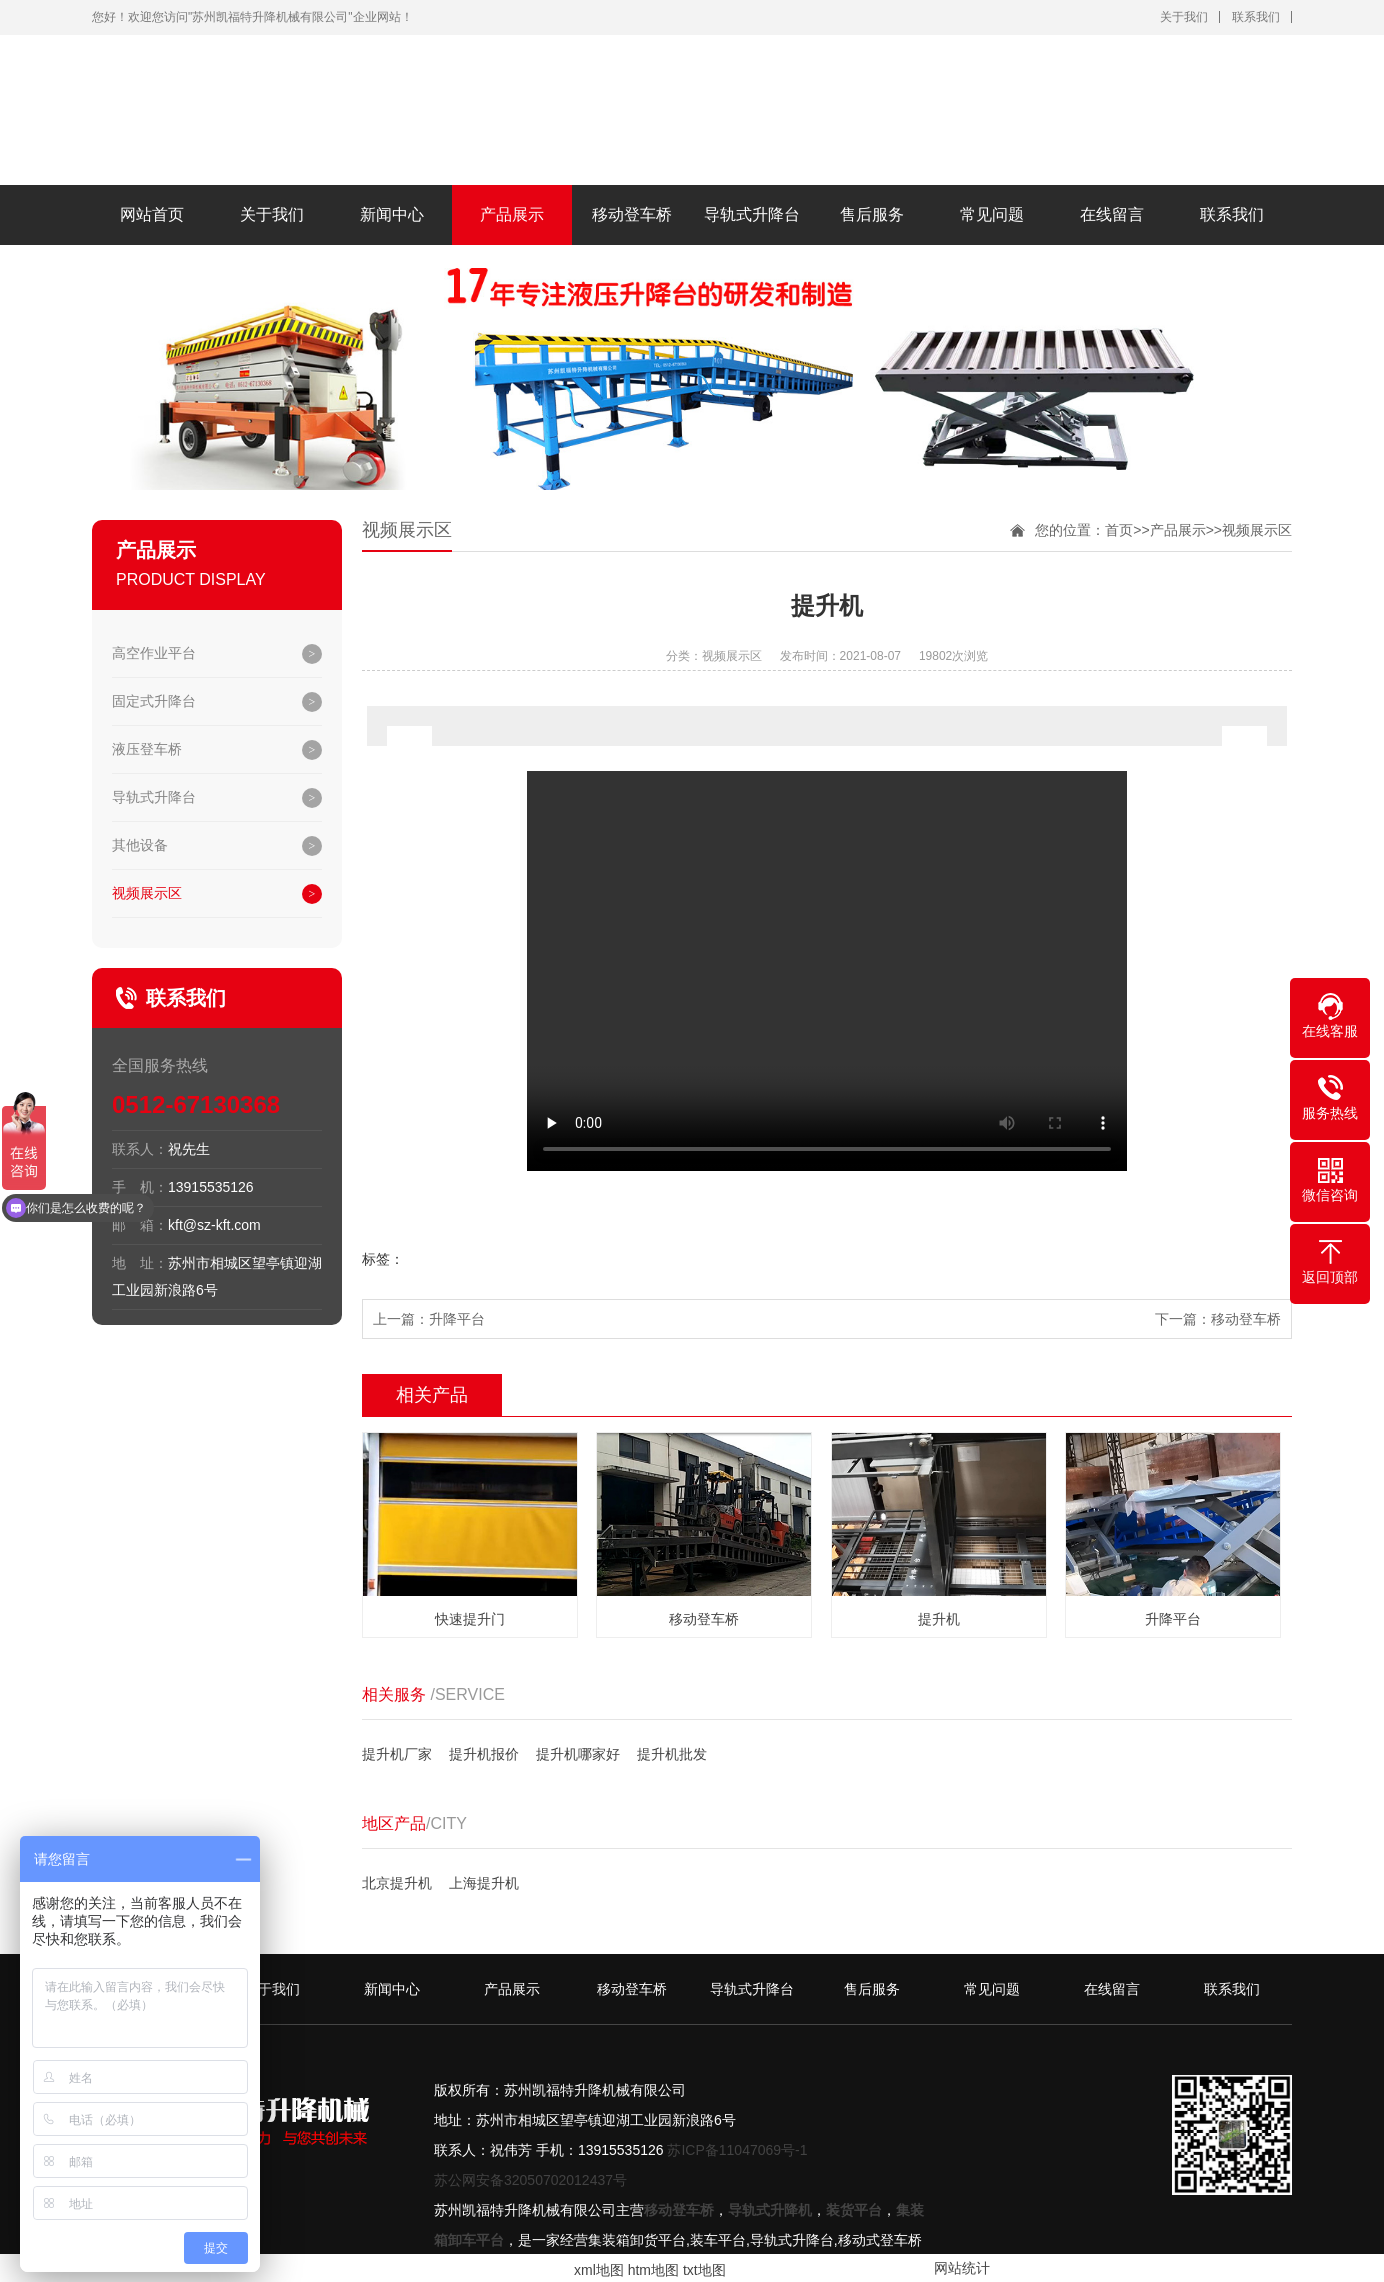 Image resolution: width=1384 pixels, height=2282 pixels. What do you see at coordinates (484, 1754) in the screenshot?
I see `提升机报价` at bounding box center [484, 1754].